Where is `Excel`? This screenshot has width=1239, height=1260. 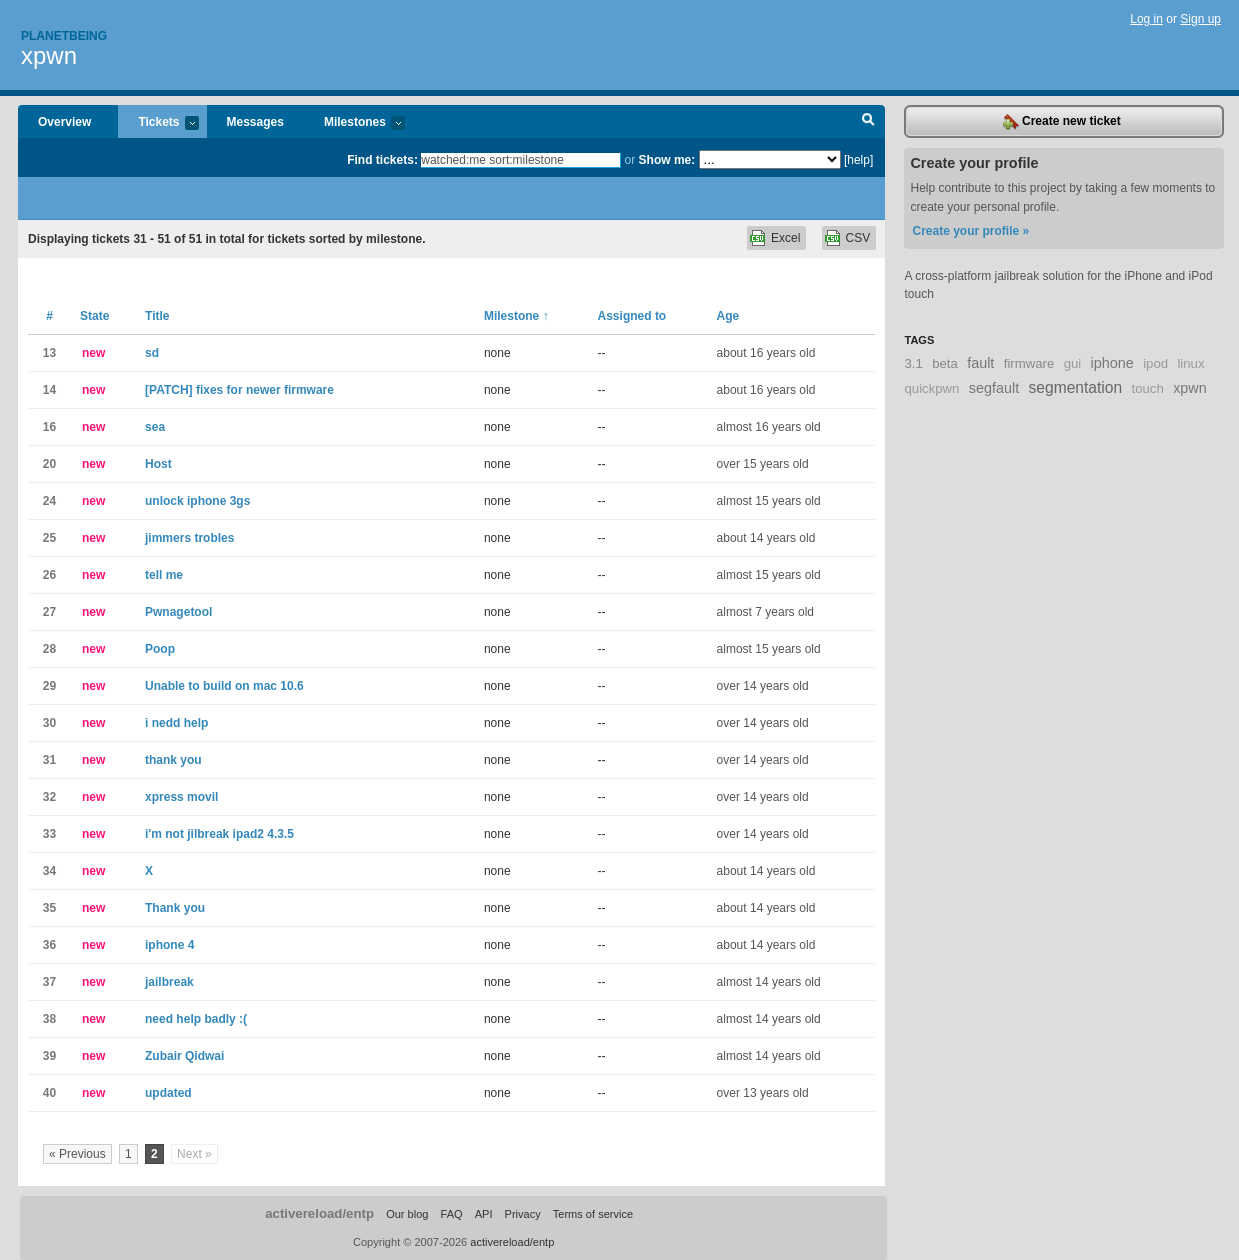 Excel is located at coordinates (785, 238).